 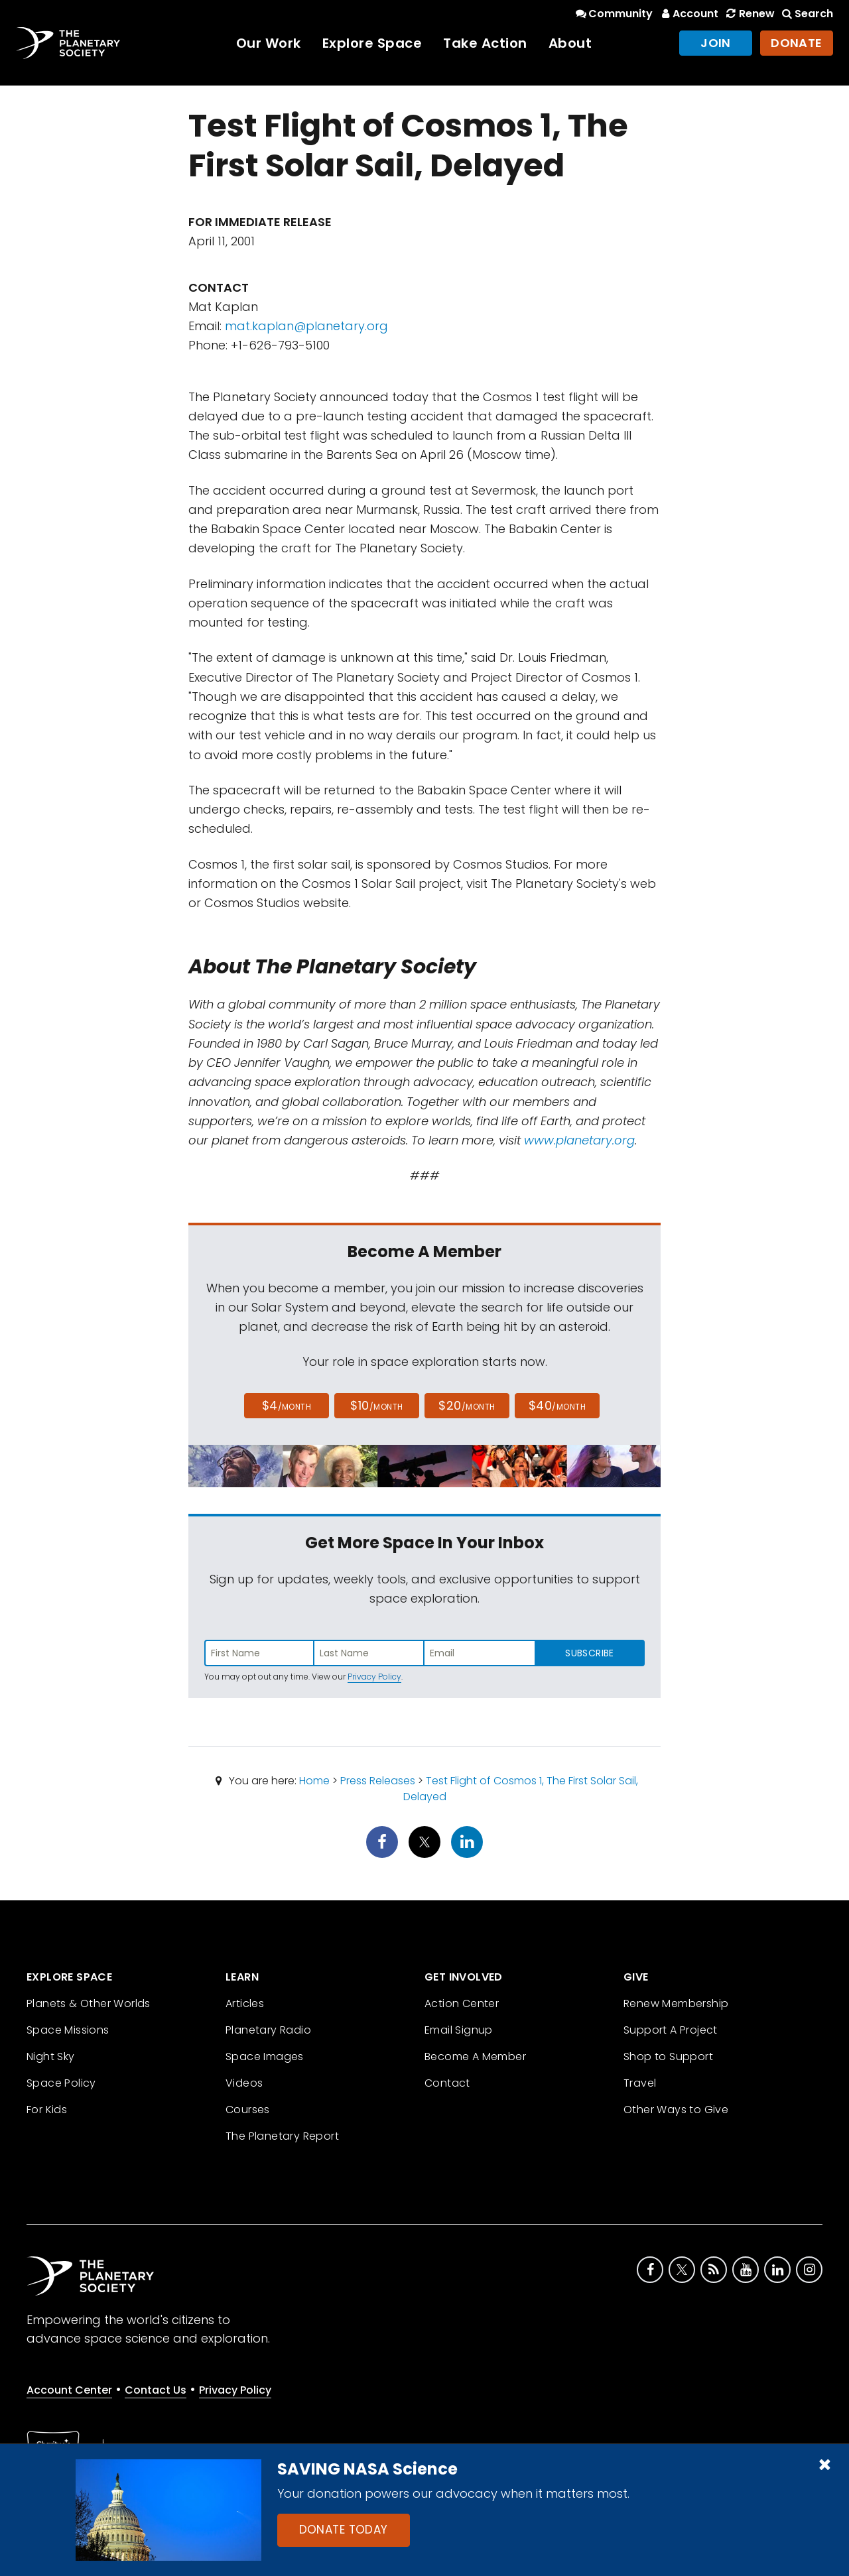 What do you see at coordinates (51, 2056) in the screenshot?
I see `Night Sky` at bounding box center [51, 2056].